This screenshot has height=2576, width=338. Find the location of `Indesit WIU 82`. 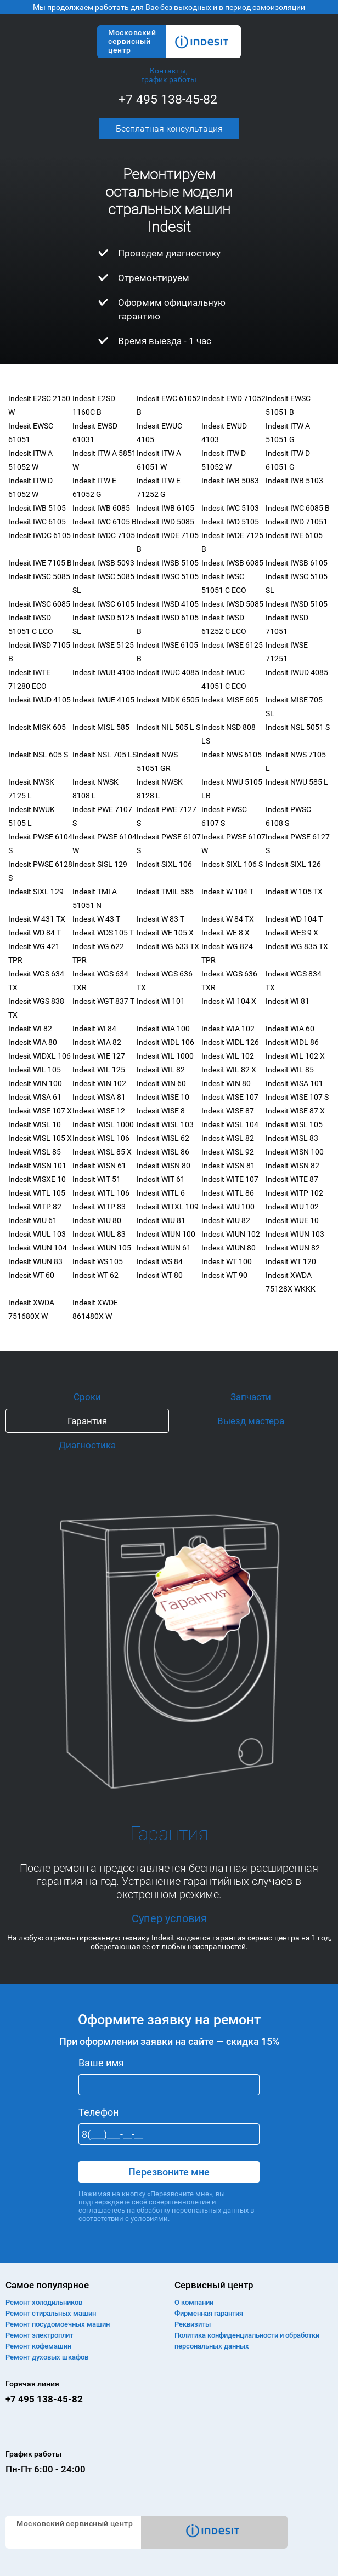

Indesit WIU 82 is located at coordinates (225, 1220).